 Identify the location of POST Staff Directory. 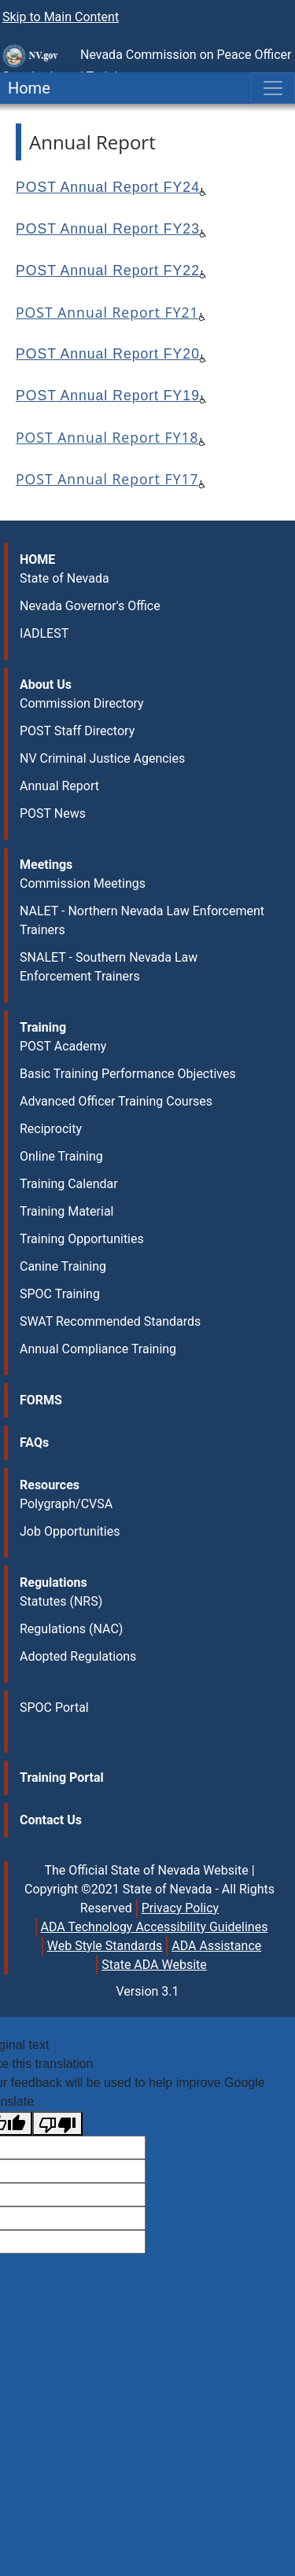
(77, 730).